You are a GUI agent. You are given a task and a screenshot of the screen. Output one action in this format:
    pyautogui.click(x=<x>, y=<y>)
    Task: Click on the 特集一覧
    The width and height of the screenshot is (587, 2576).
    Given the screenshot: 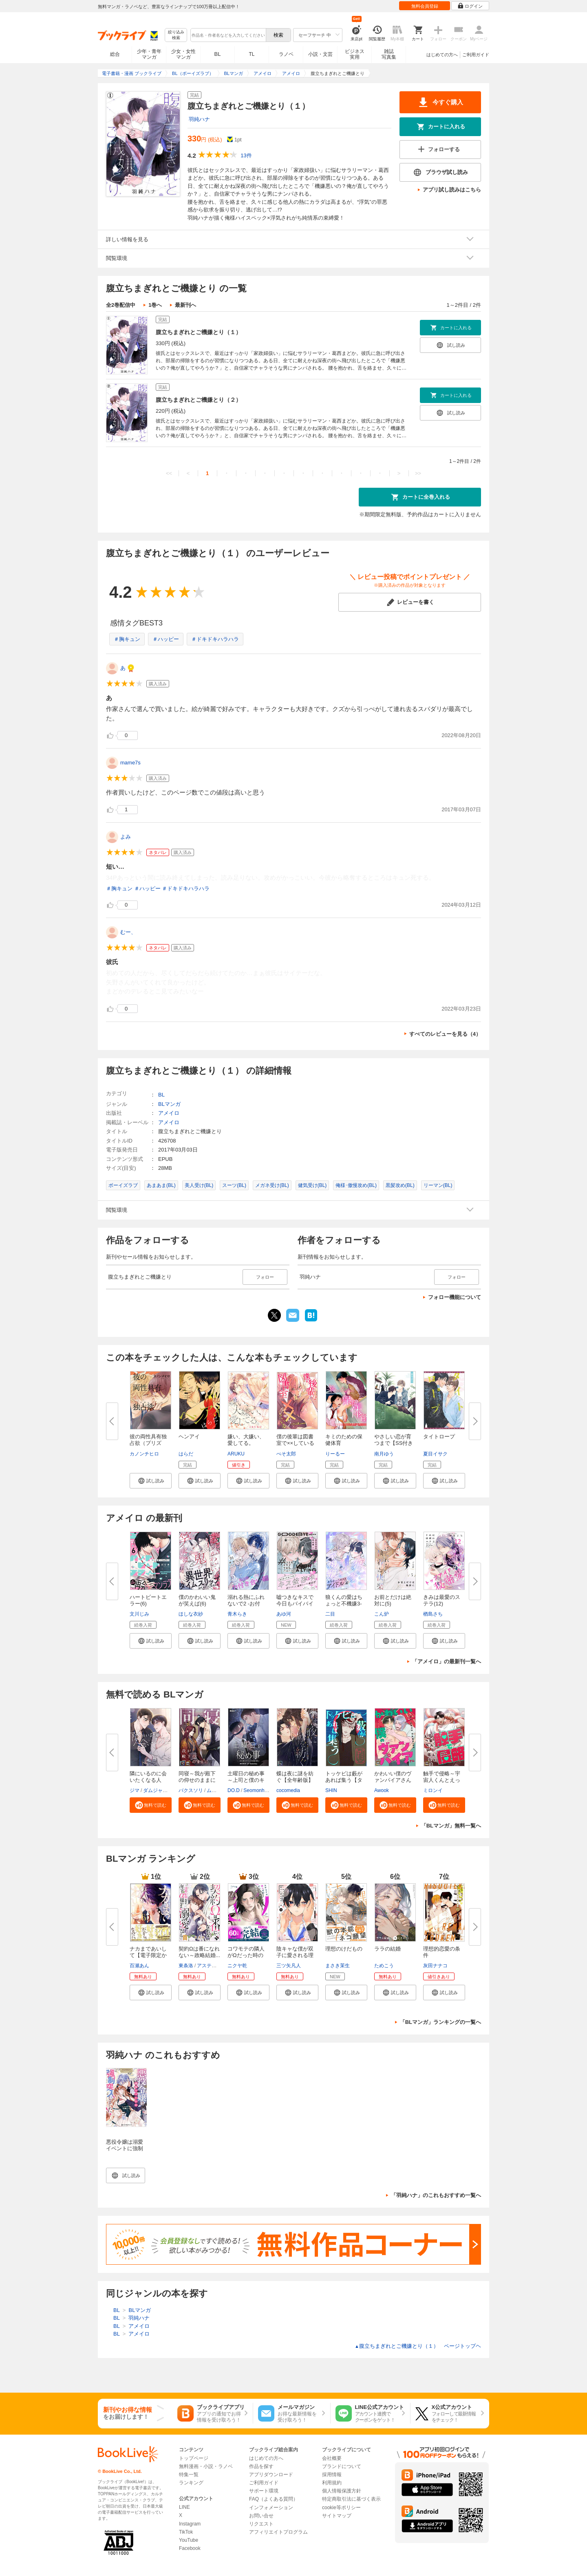 What is the action you would take?
    pyautogui.click(x=189, y=2474)
    